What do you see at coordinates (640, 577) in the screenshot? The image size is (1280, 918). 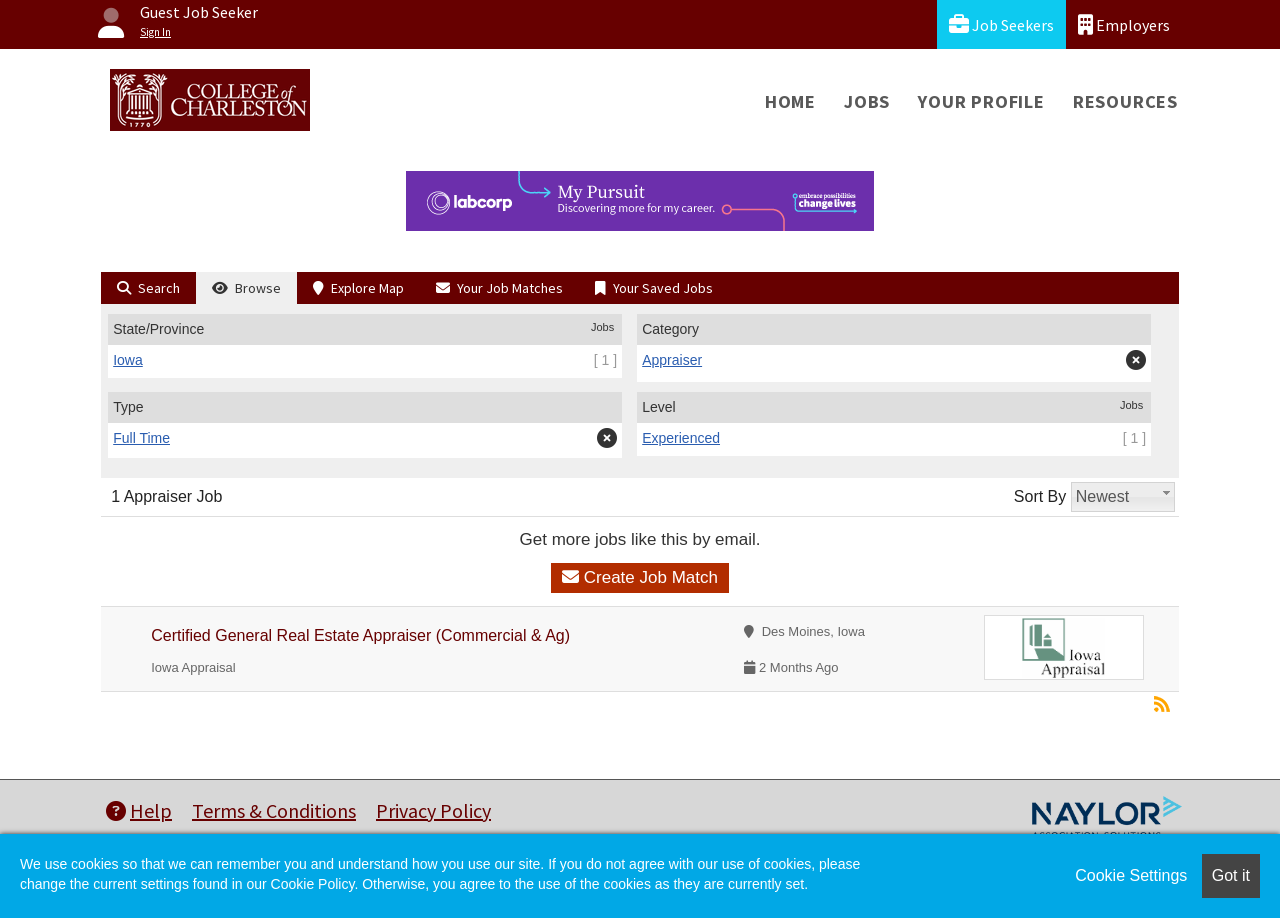 I see `Create Job Match` at bounding box center [640, 577].